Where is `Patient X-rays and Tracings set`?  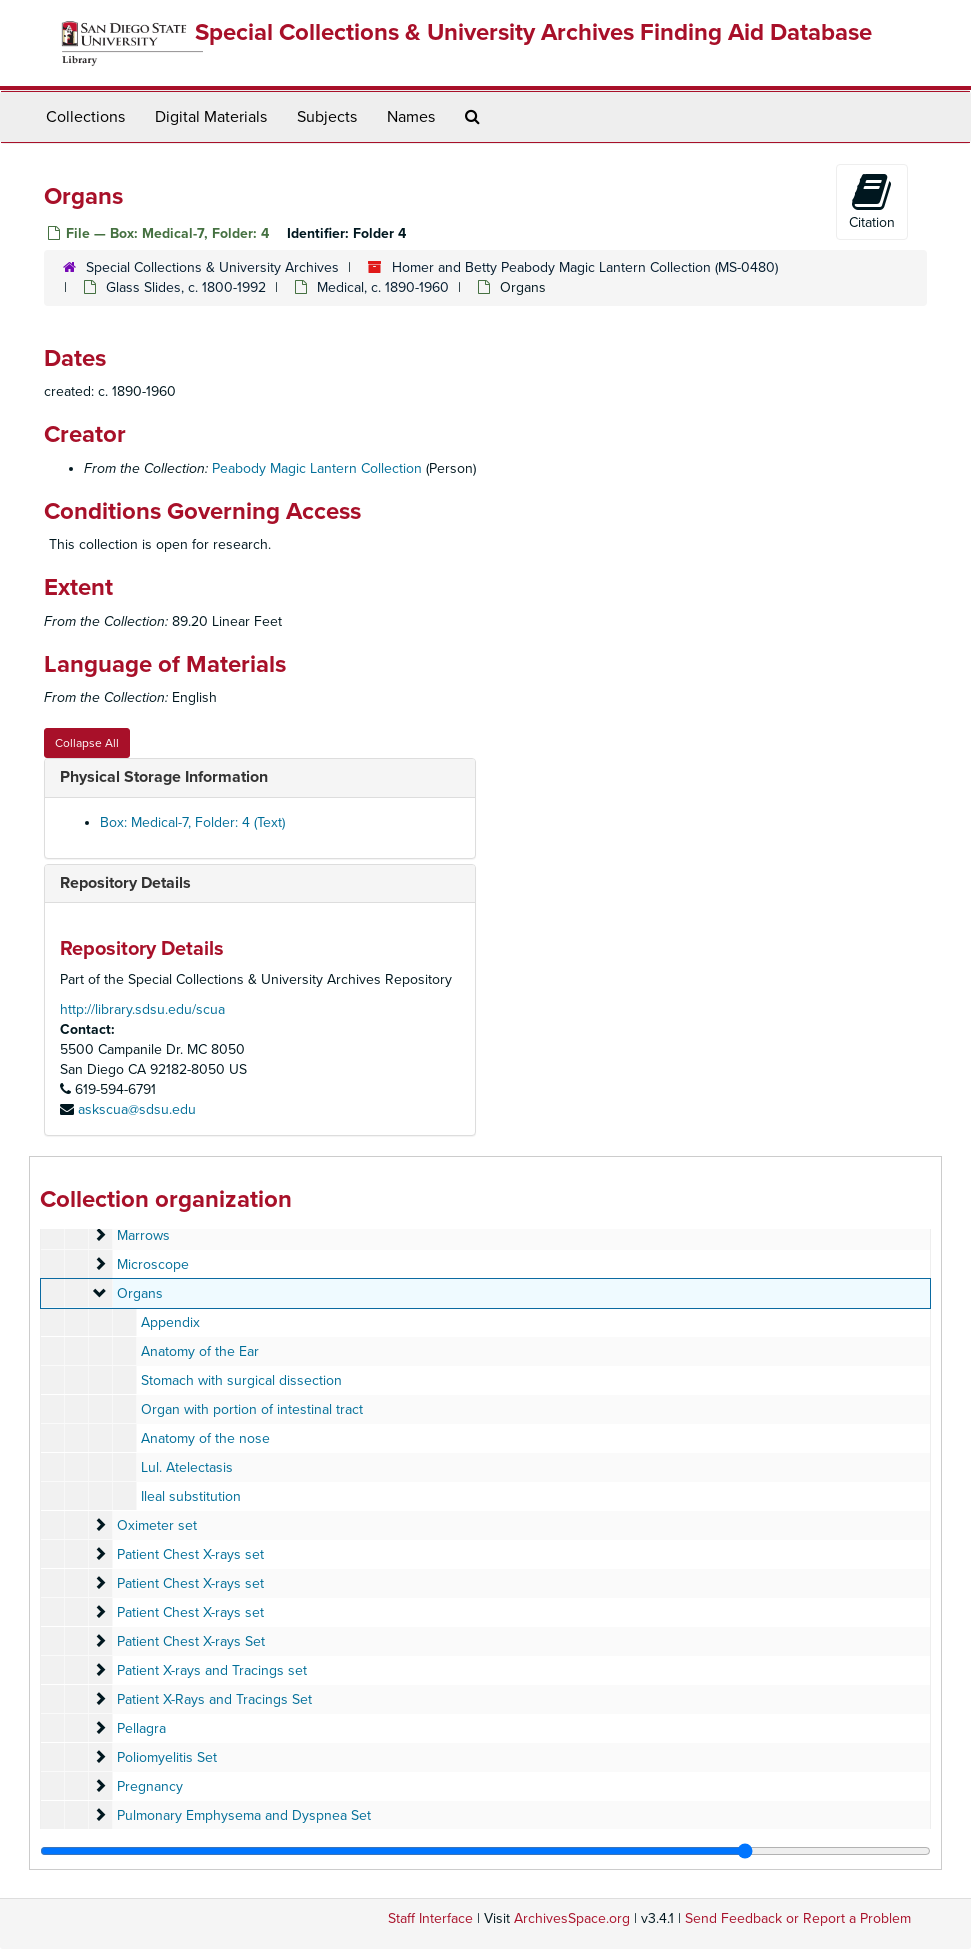 Patient X-rays and Tracings set is located at coordinates (212, 1670).